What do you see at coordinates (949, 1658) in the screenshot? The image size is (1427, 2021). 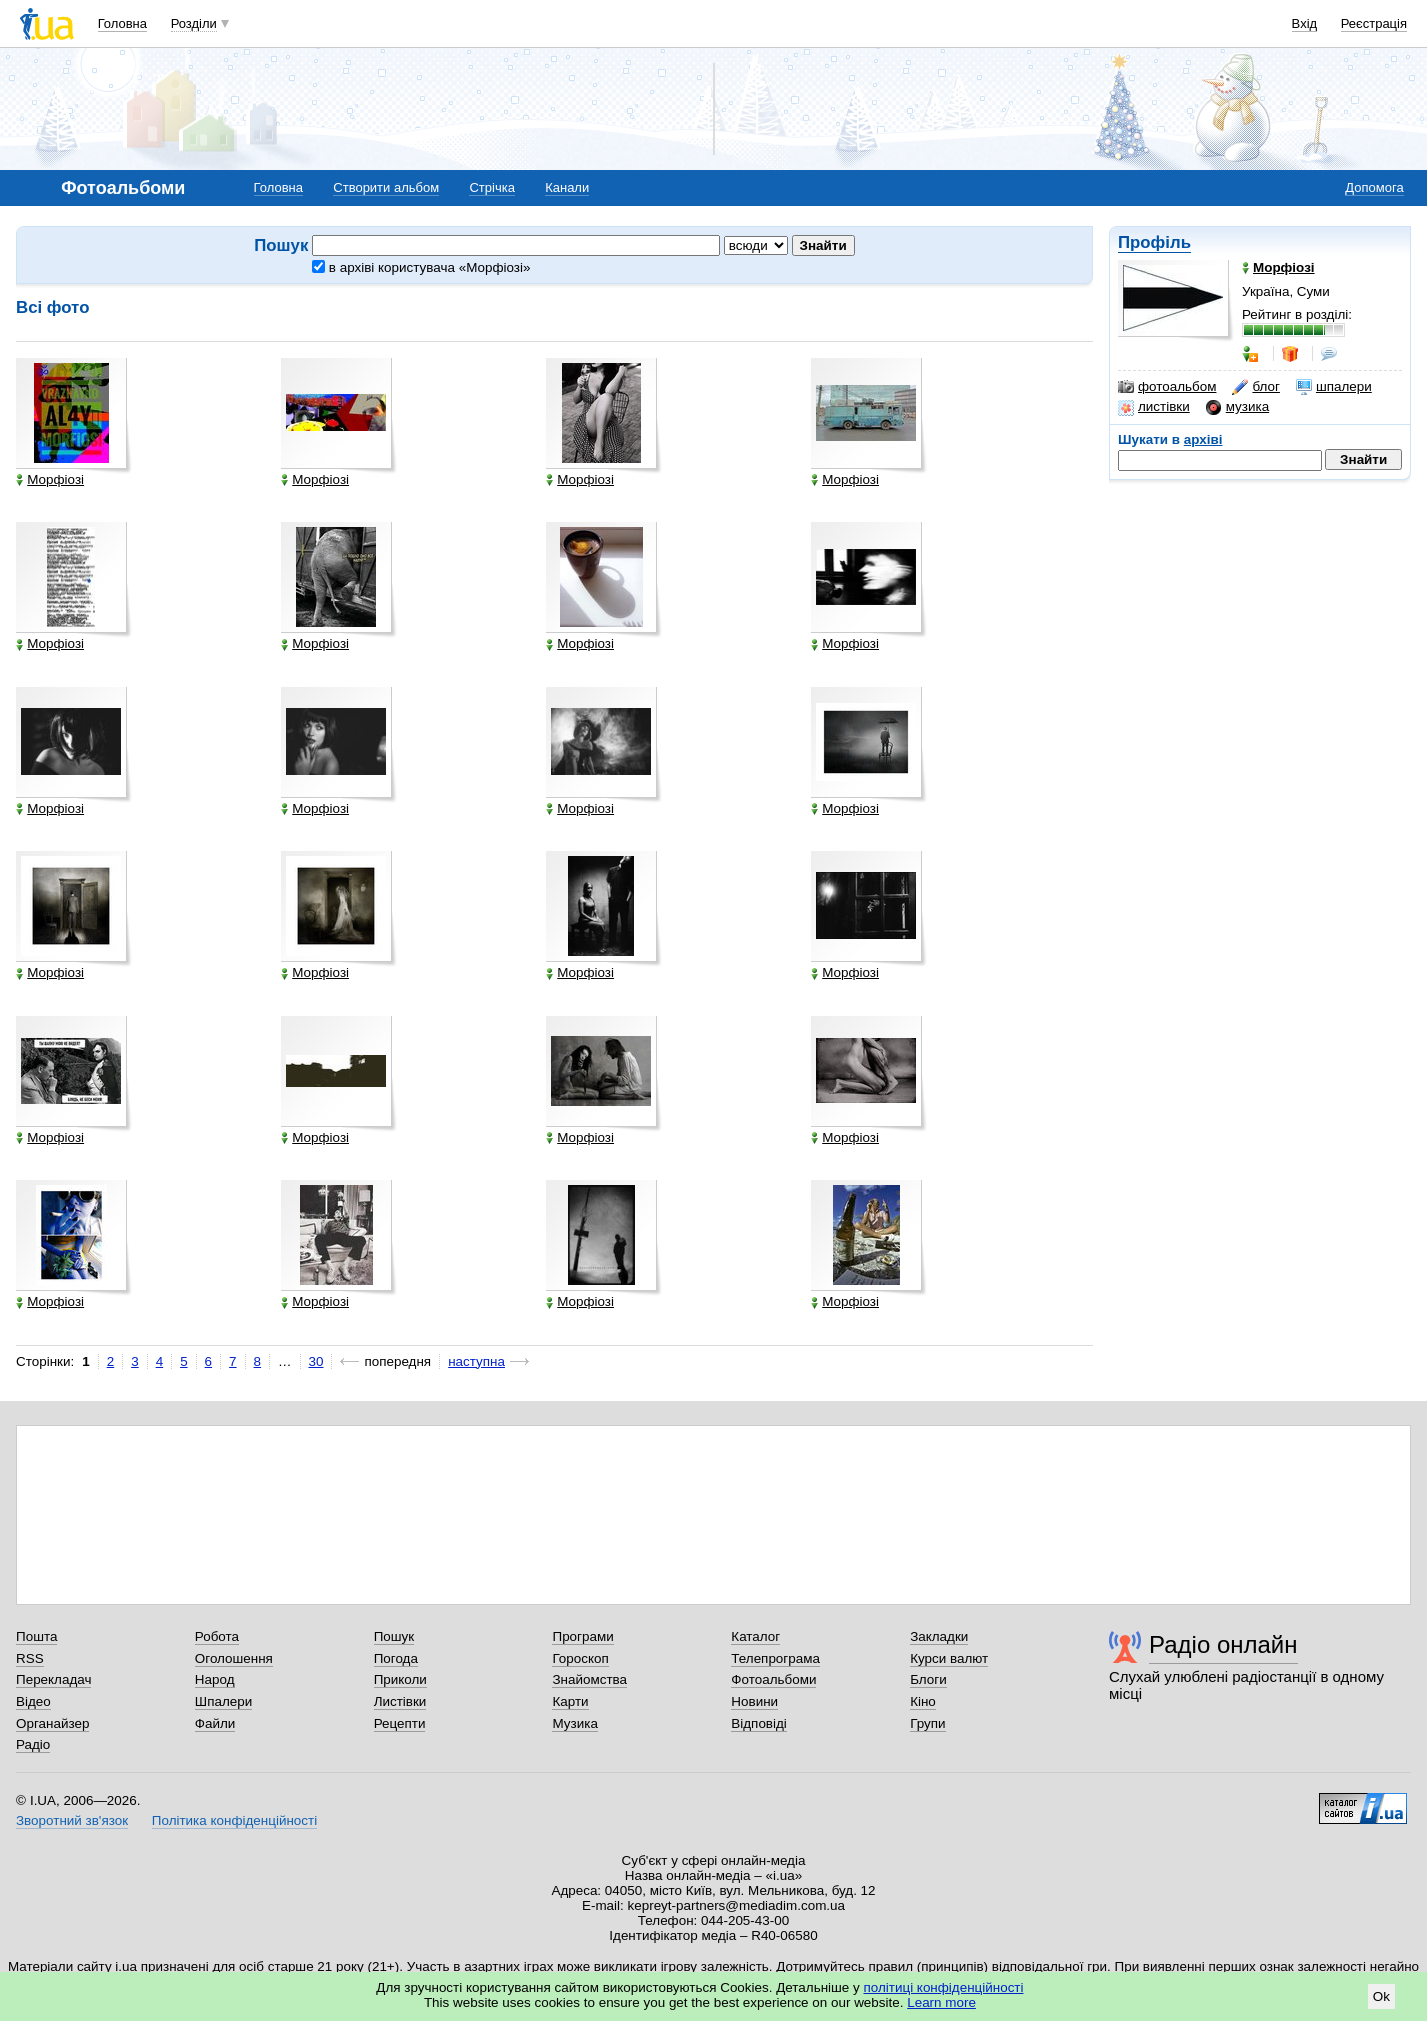 I see `Курси валют` at bounding box center [949, 1658].